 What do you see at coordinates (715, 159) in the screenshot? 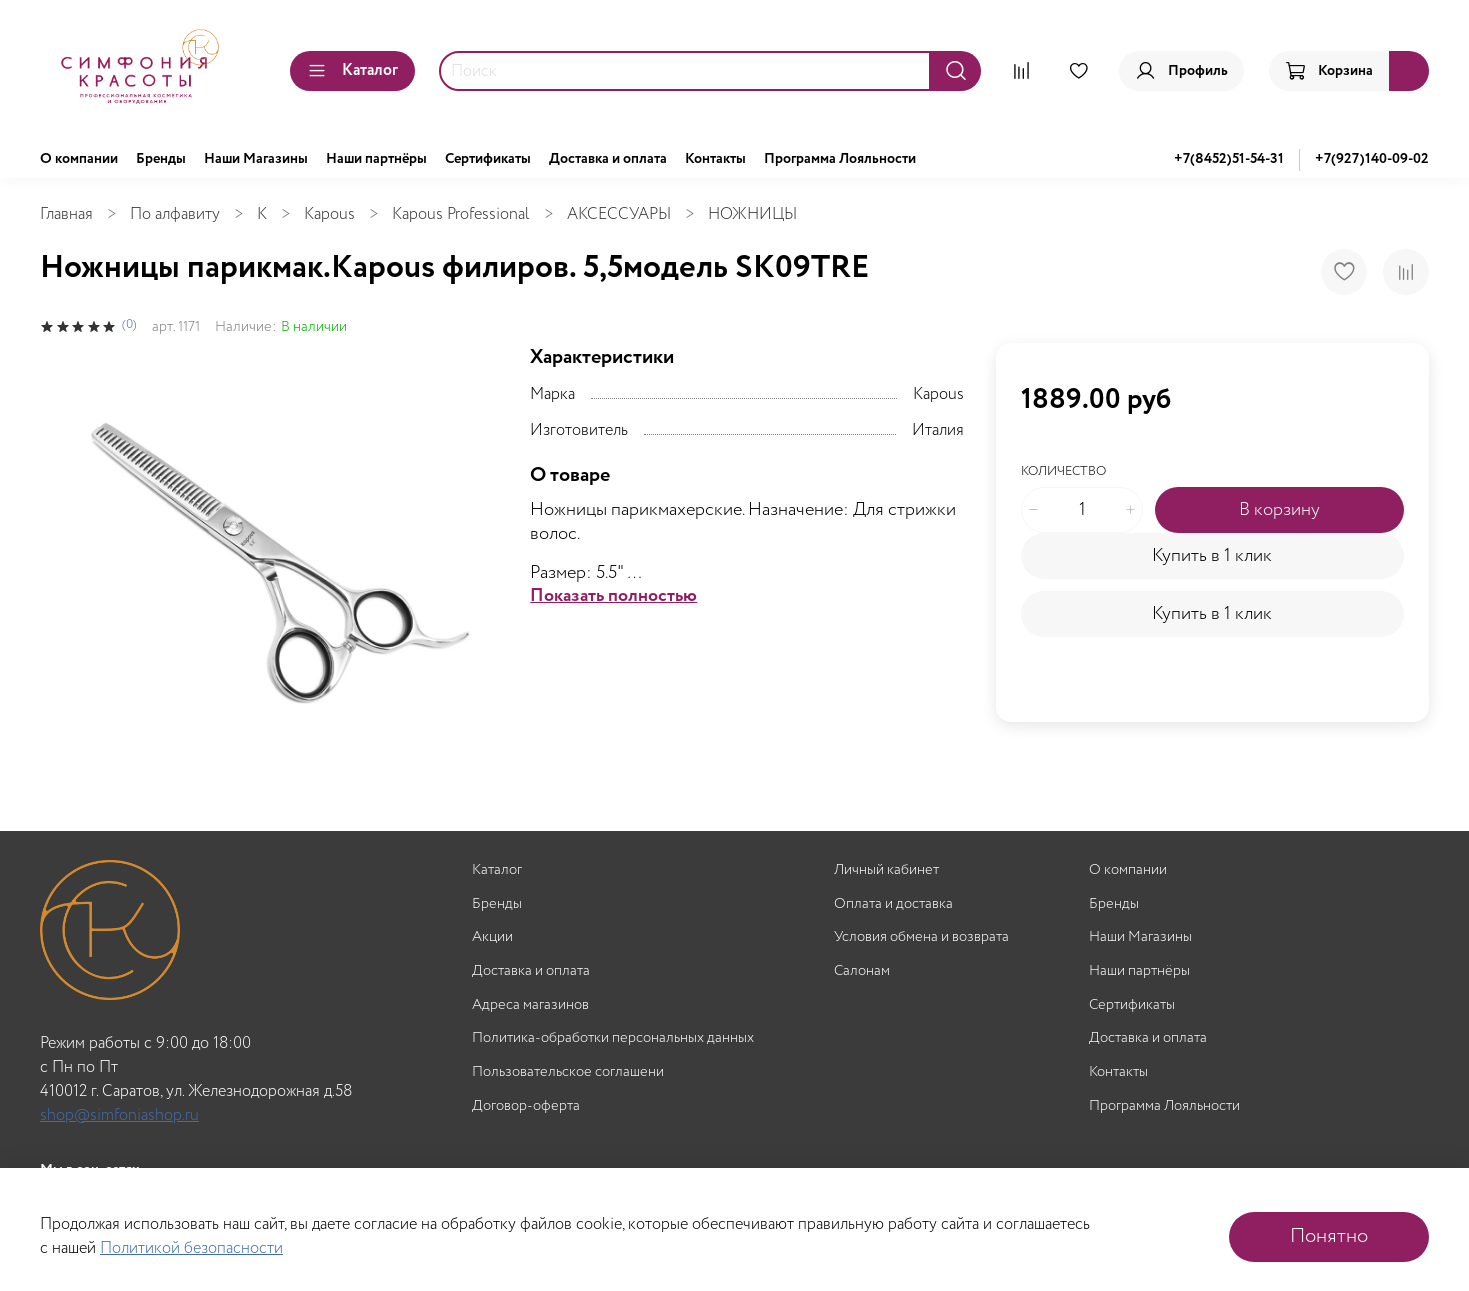
I see `Контакты` at bounding box center [715, 159].